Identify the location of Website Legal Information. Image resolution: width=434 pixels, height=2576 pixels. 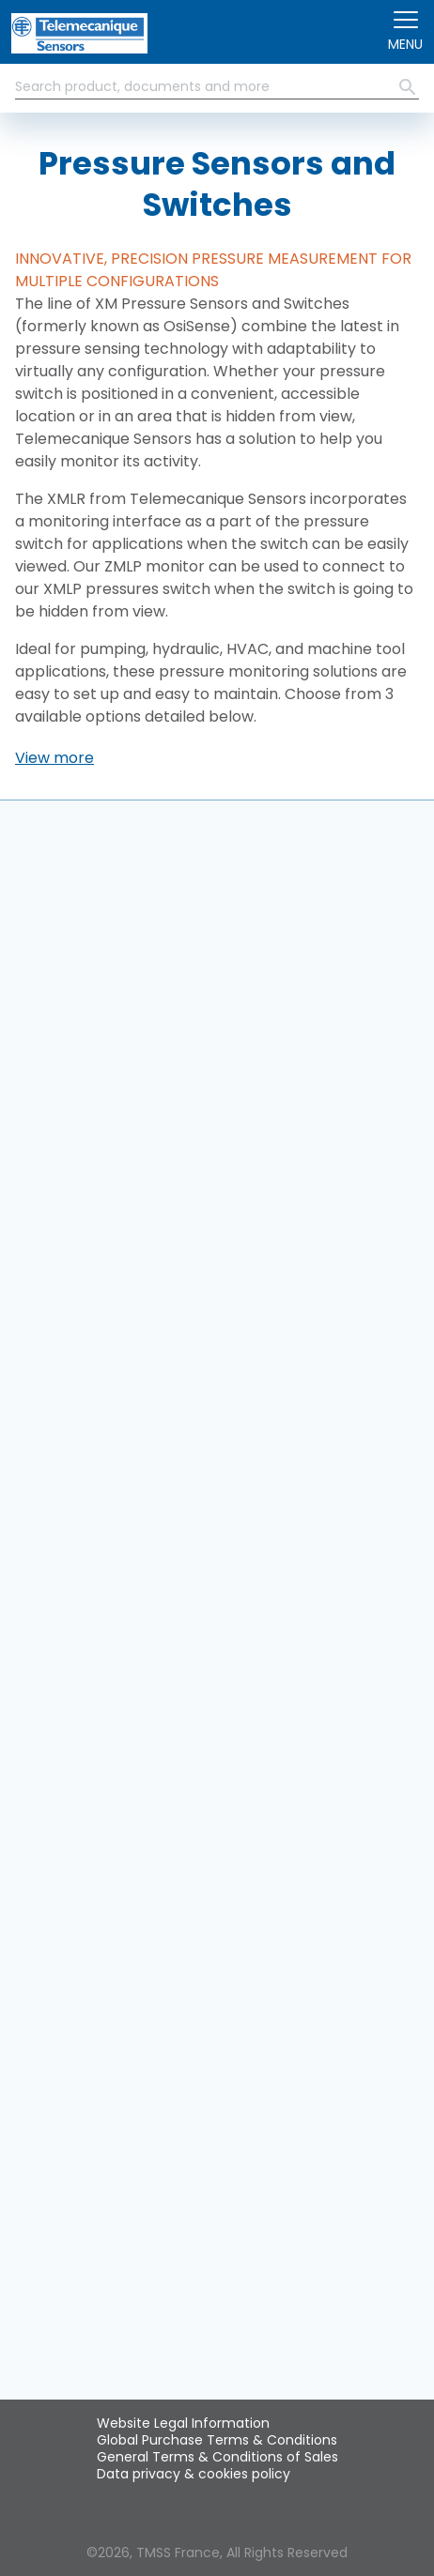
(183, 2423).